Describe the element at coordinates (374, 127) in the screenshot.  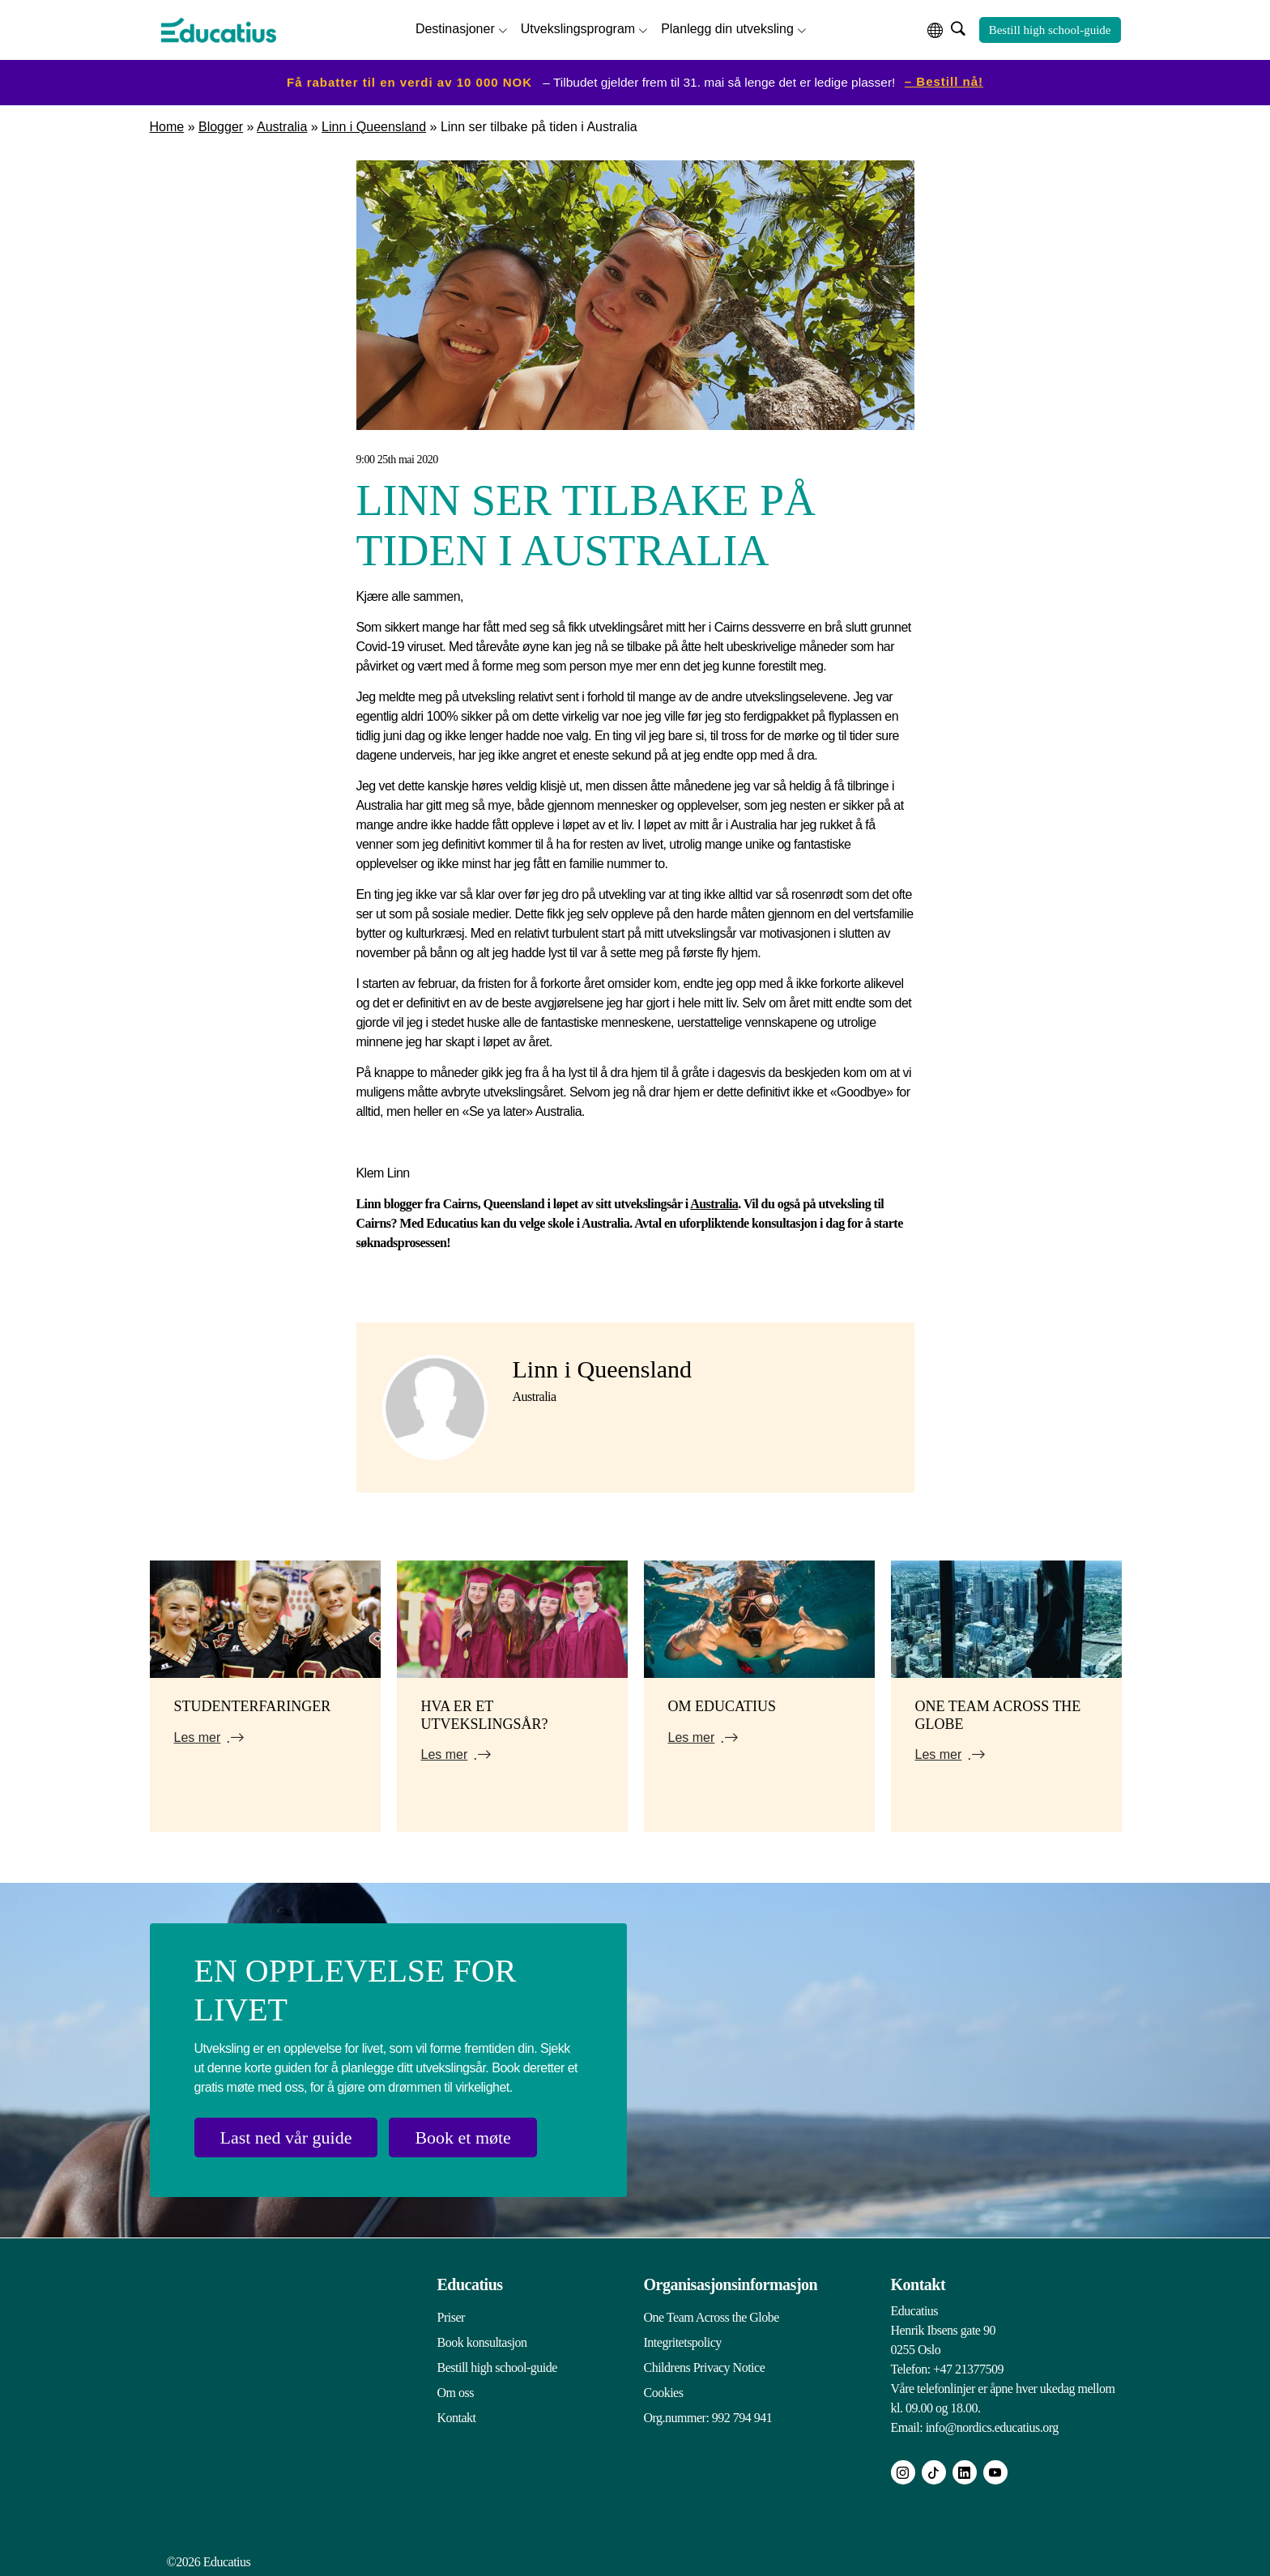
I see `Linn i Queensland` at that location.